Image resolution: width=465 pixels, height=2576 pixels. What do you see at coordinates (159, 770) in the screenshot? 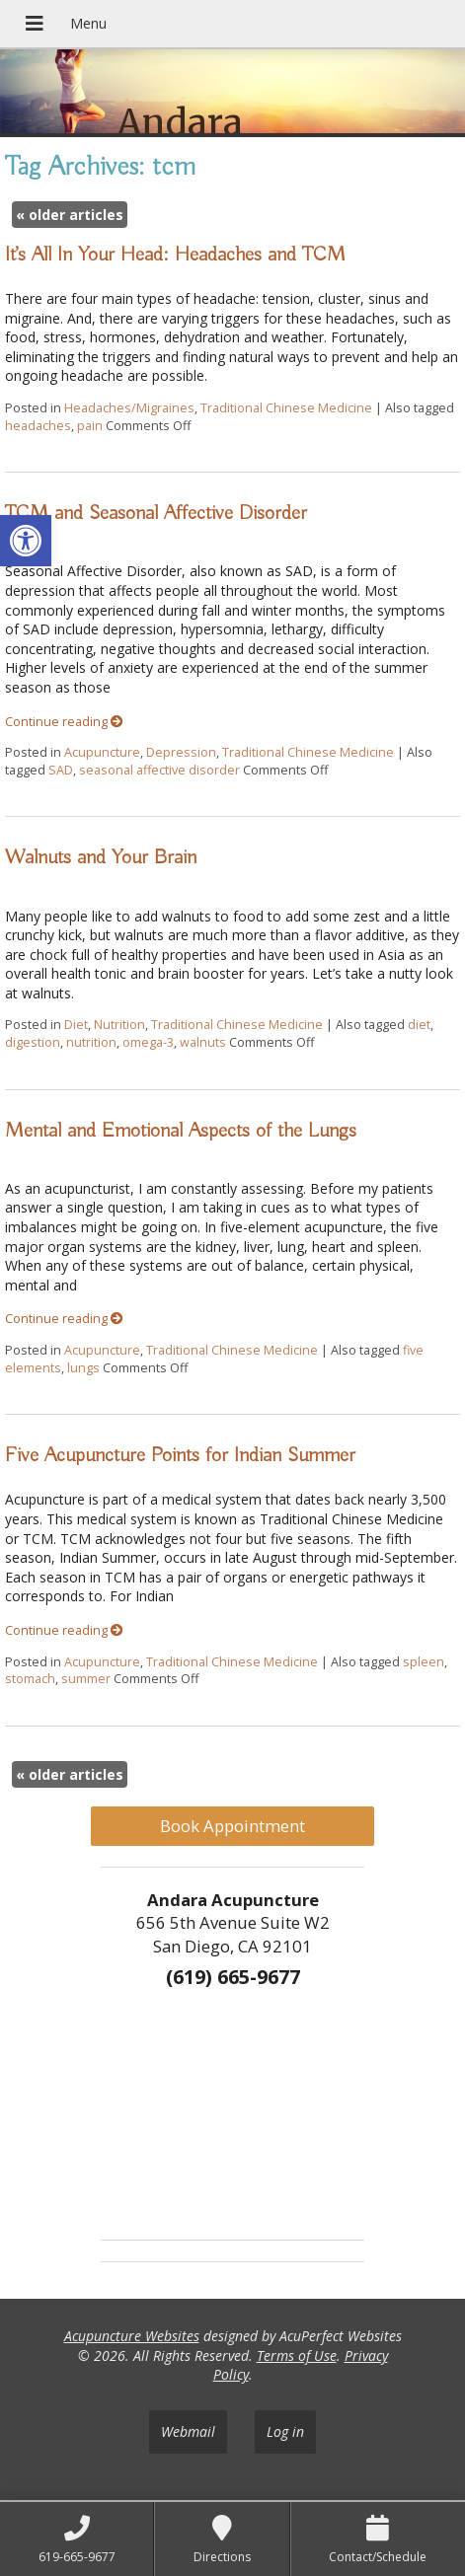
I see `seasonal affective disorder` at bounding box center [159, 770].